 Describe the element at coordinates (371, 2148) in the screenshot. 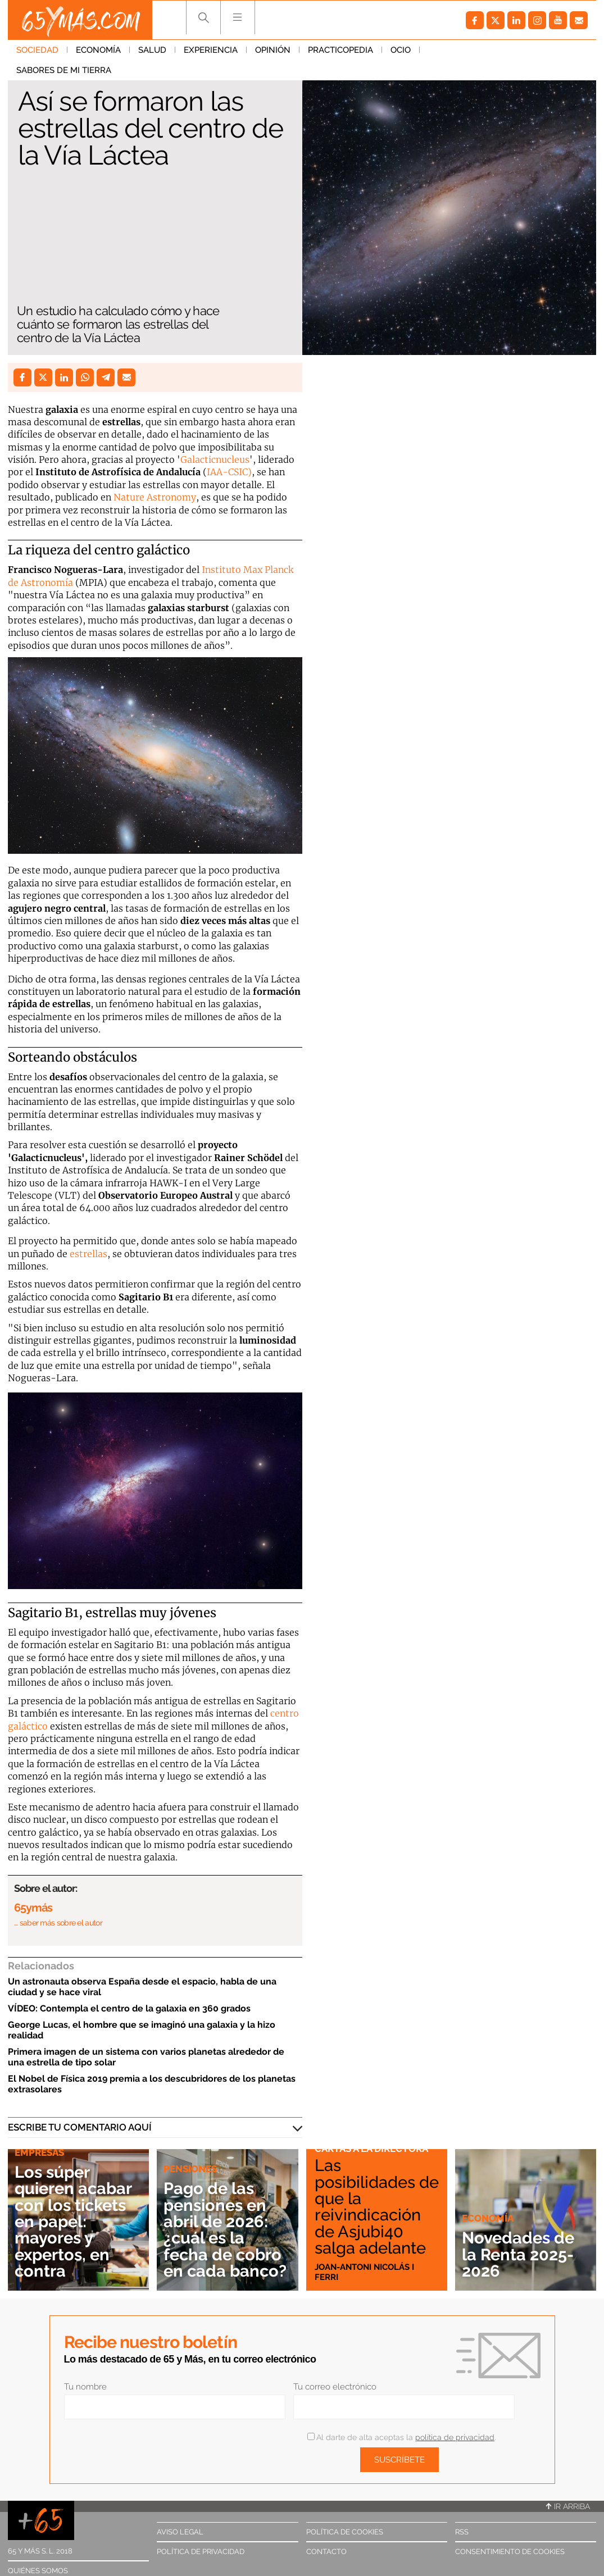

I see `Cartas a la directora` at that location.